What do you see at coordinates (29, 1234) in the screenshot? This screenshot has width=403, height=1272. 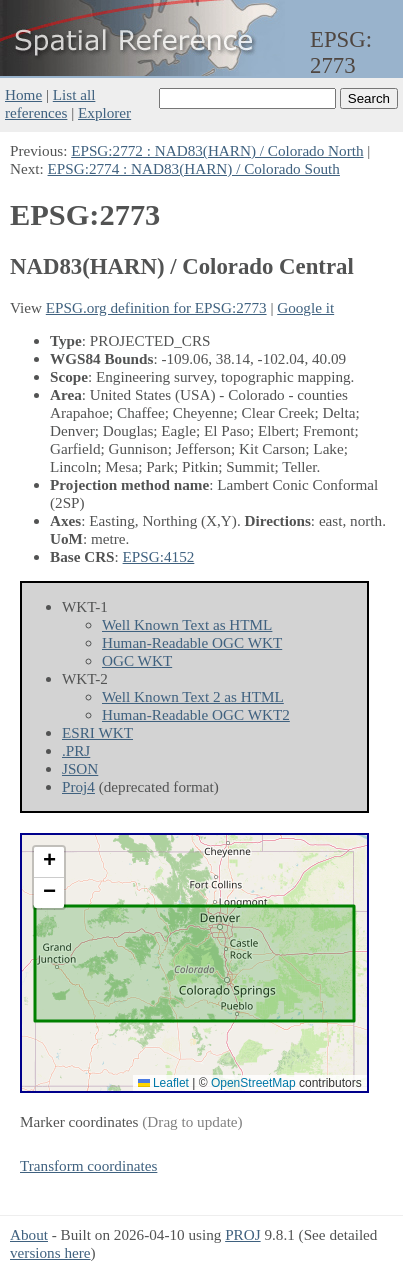 I see `About` at bounding box center [29, 1234].